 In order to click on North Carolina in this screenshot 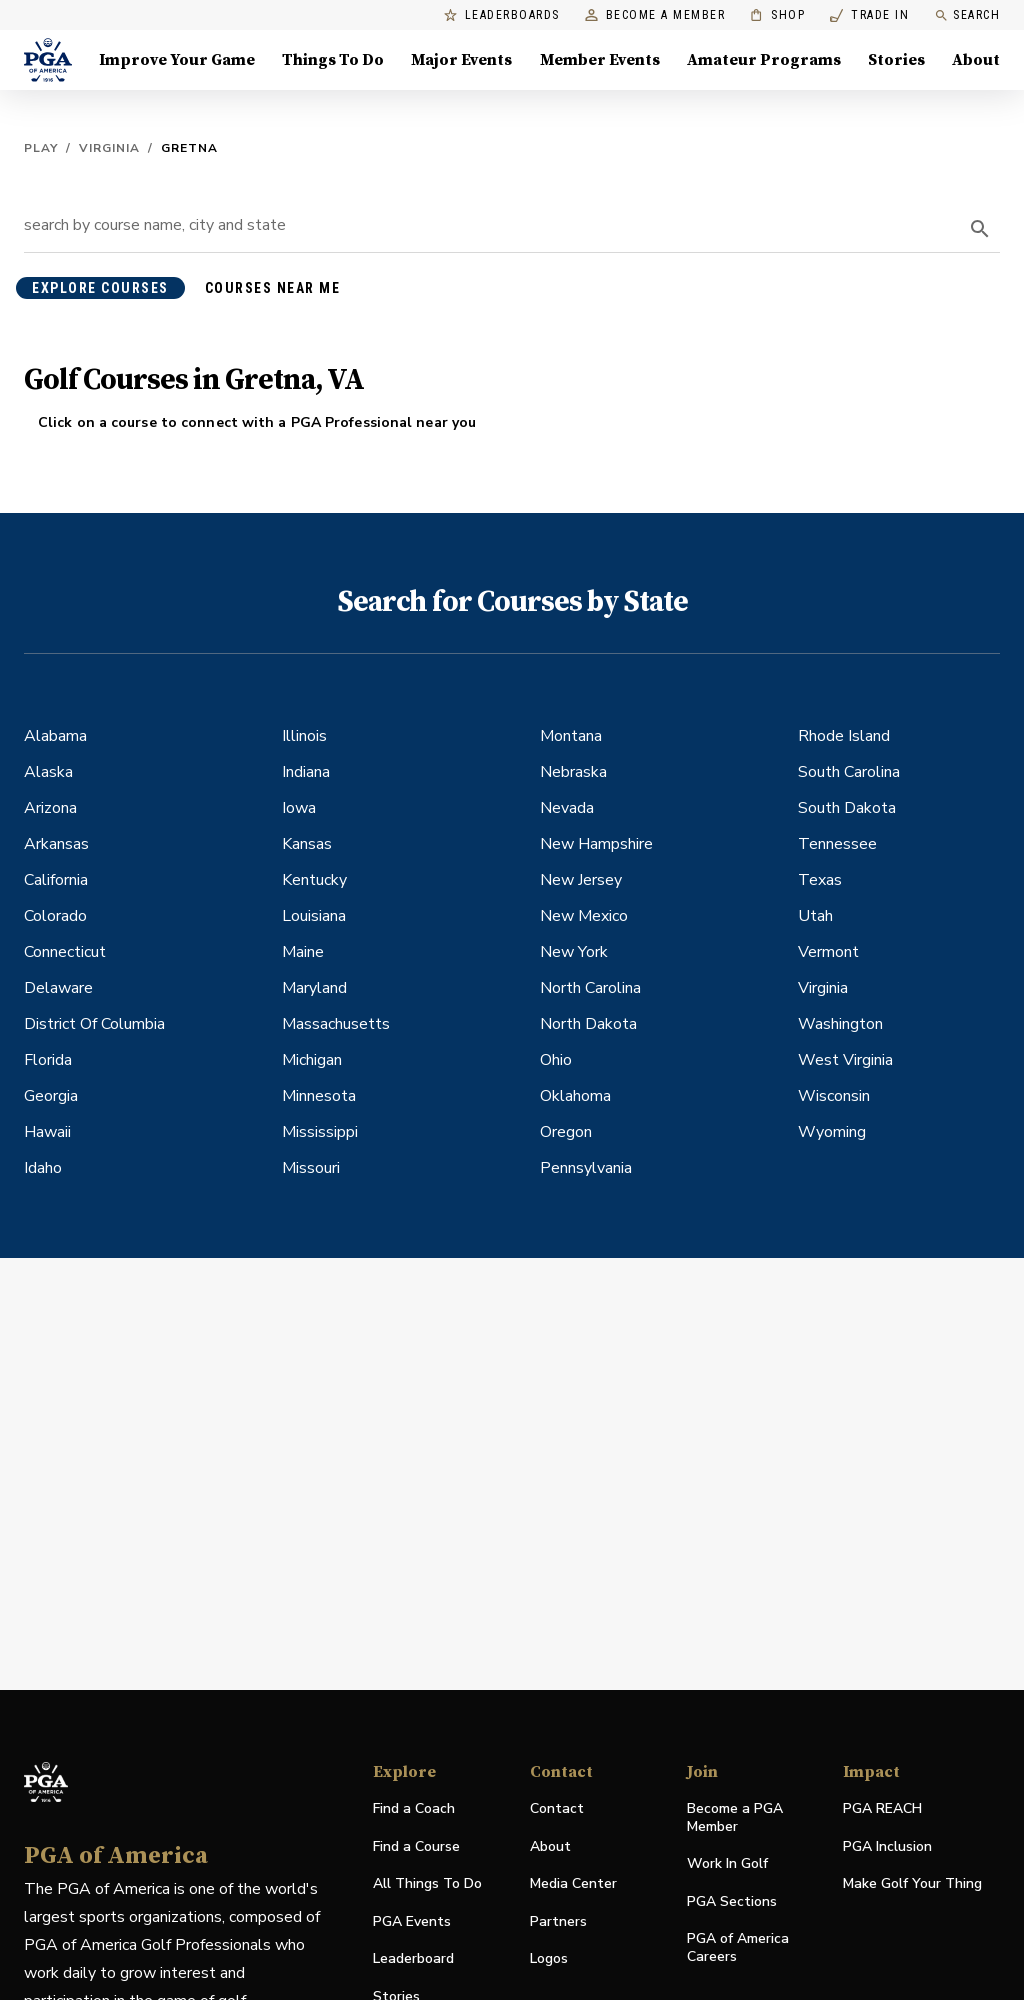, I will do `click(590, 988)`.